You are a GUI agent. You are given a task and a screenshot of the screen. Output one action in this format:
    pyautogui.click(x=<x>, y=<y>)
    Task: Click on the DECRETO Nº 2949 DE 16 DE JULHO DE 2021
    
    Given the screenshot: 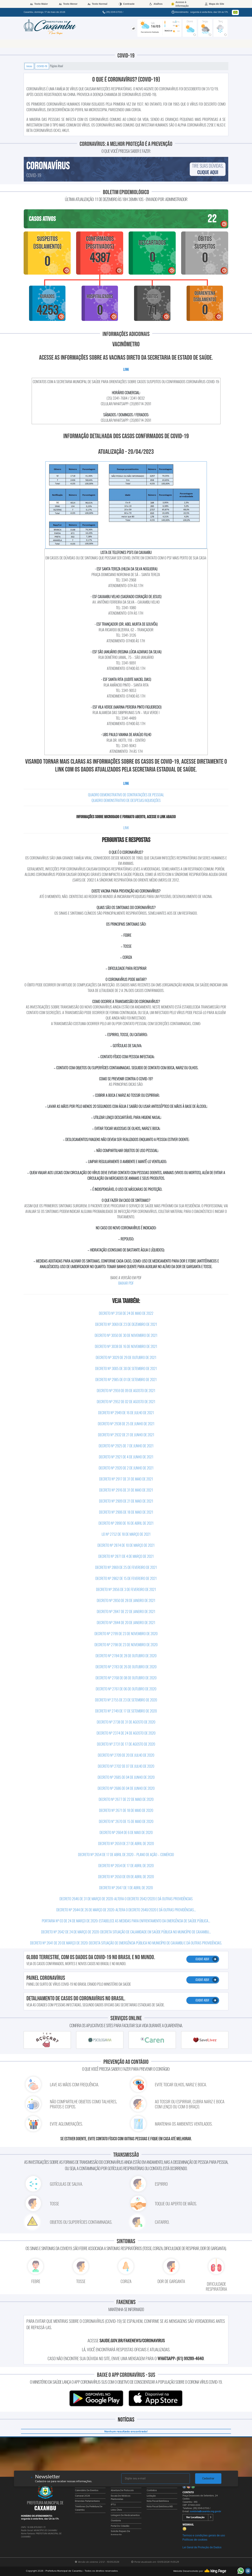 What is the action you would take?
    pyautogui.click(x=126, y=1412)
    